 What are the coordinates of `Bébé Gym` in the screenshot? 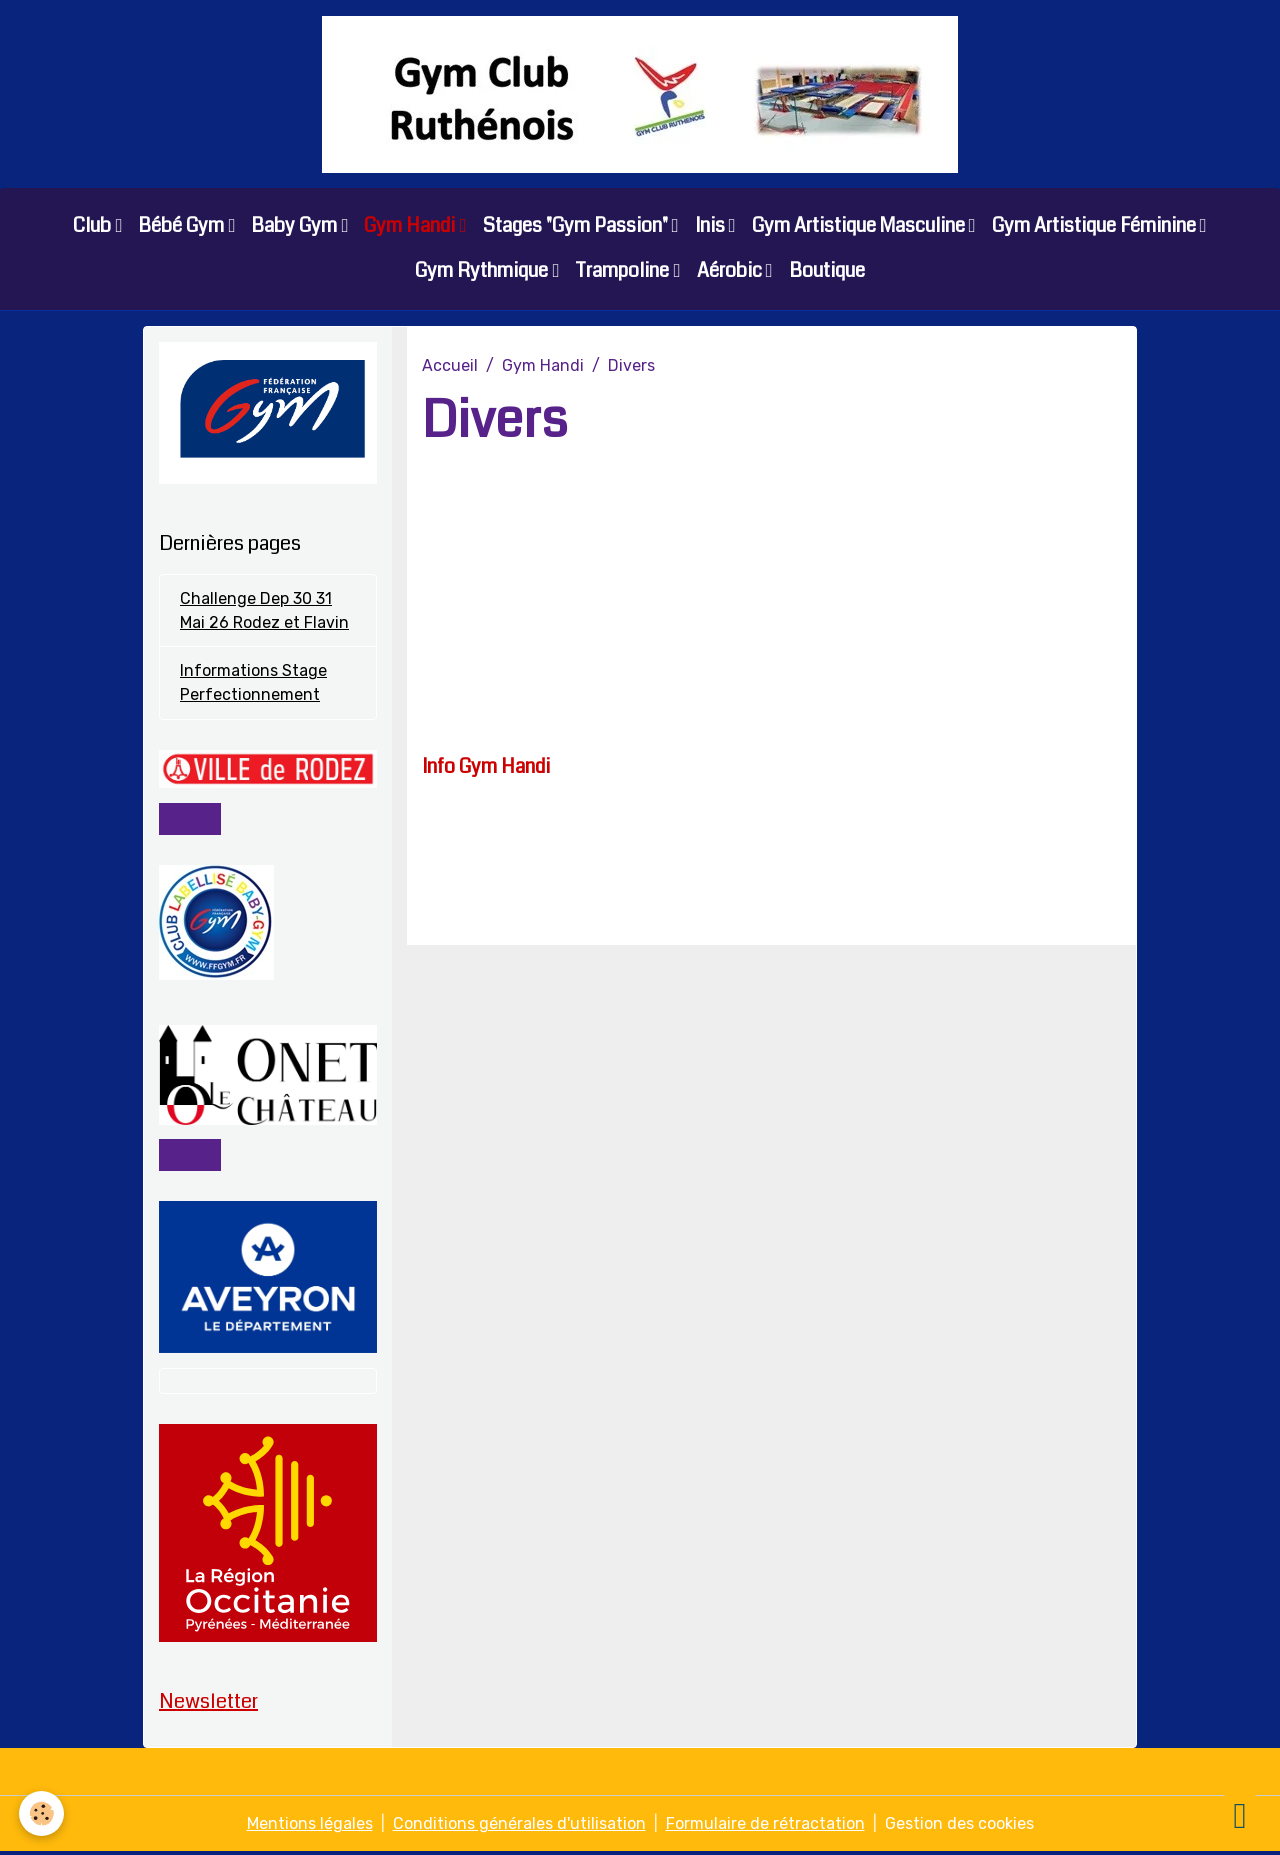 It's located at (183, 226).